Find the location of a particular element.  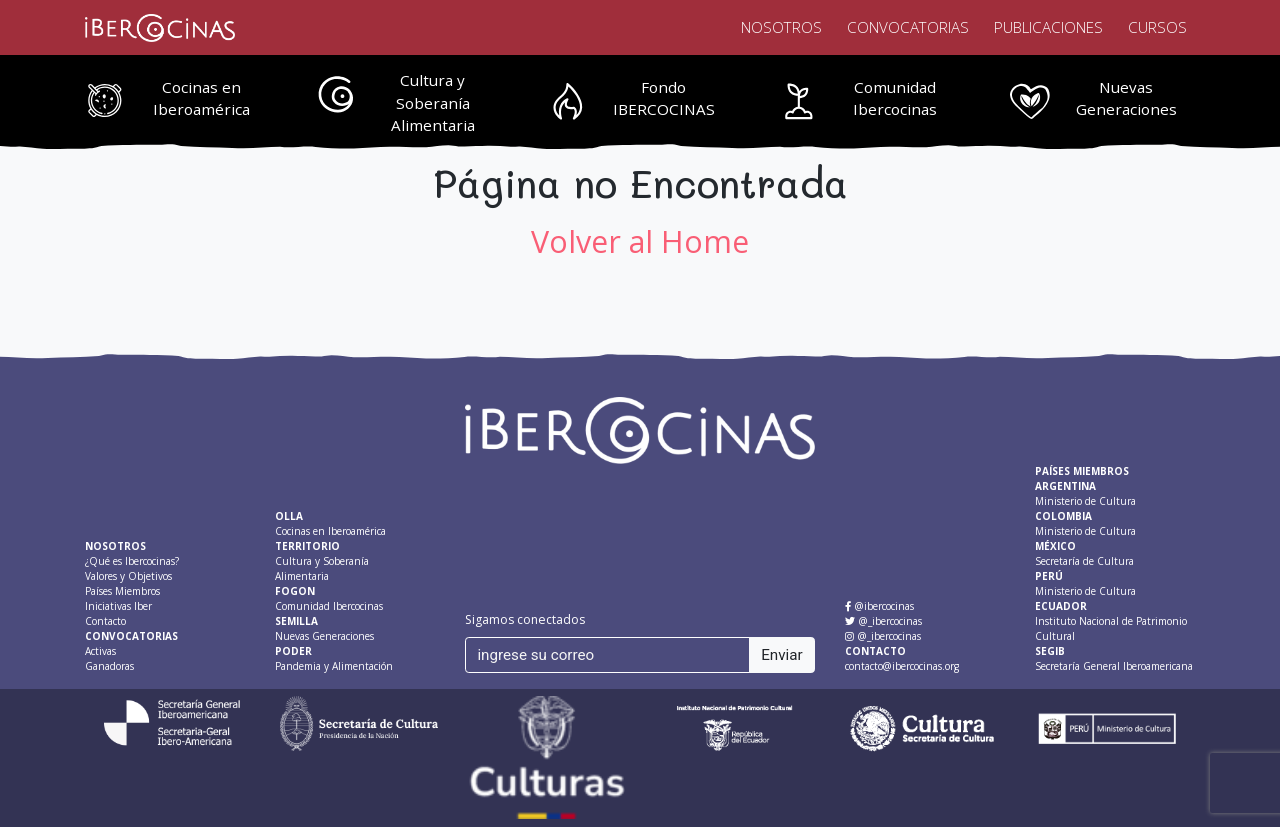

Cursos is located at coordinates (1157, 27).